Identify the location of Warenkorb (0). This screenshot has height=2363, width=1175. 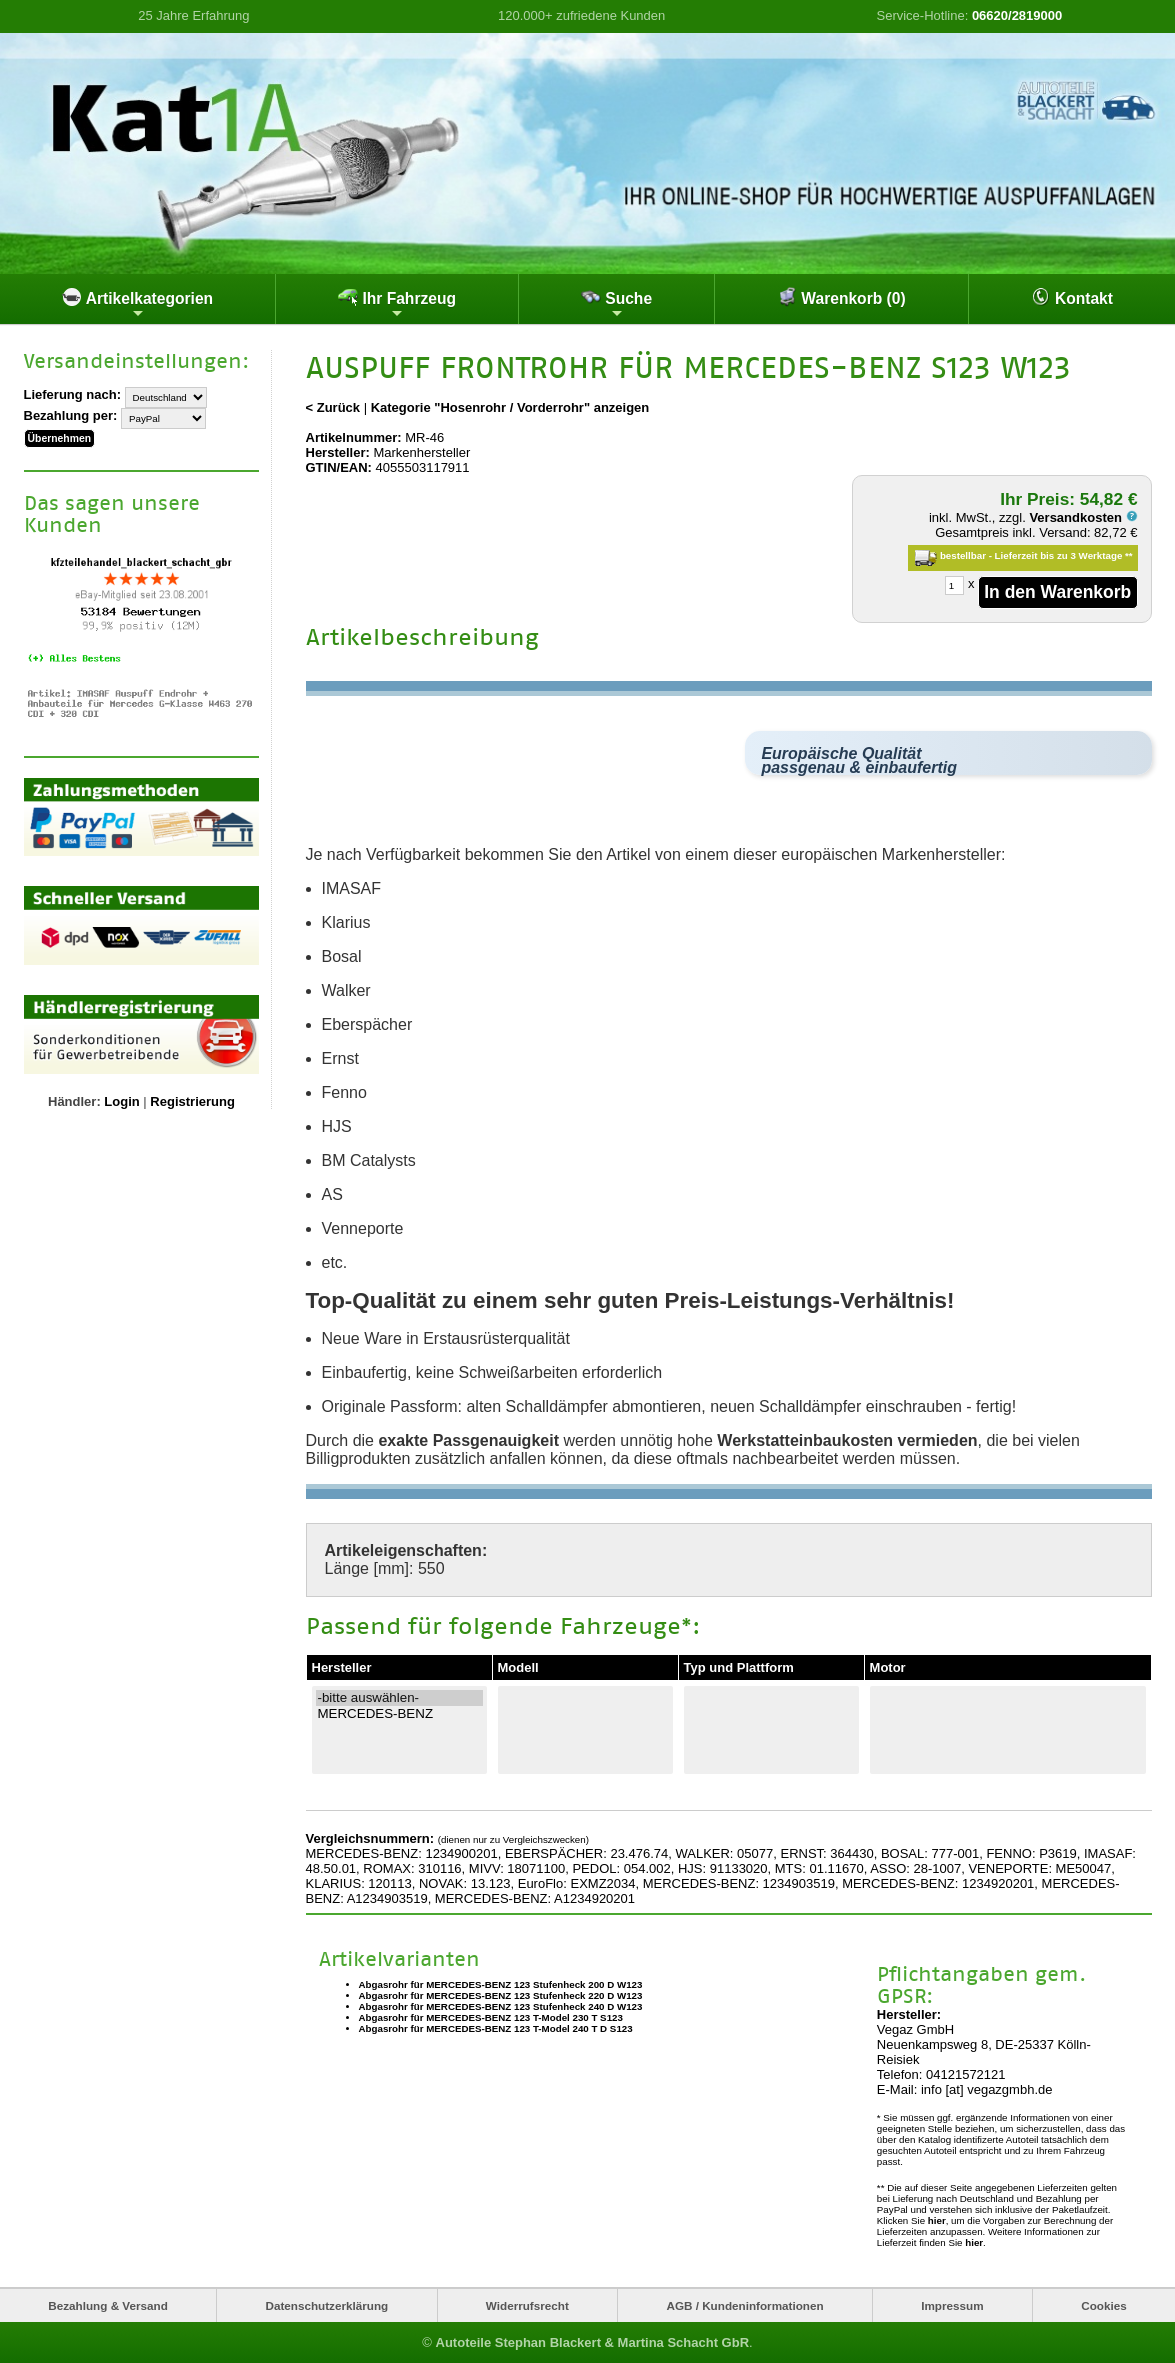
(841, 297).